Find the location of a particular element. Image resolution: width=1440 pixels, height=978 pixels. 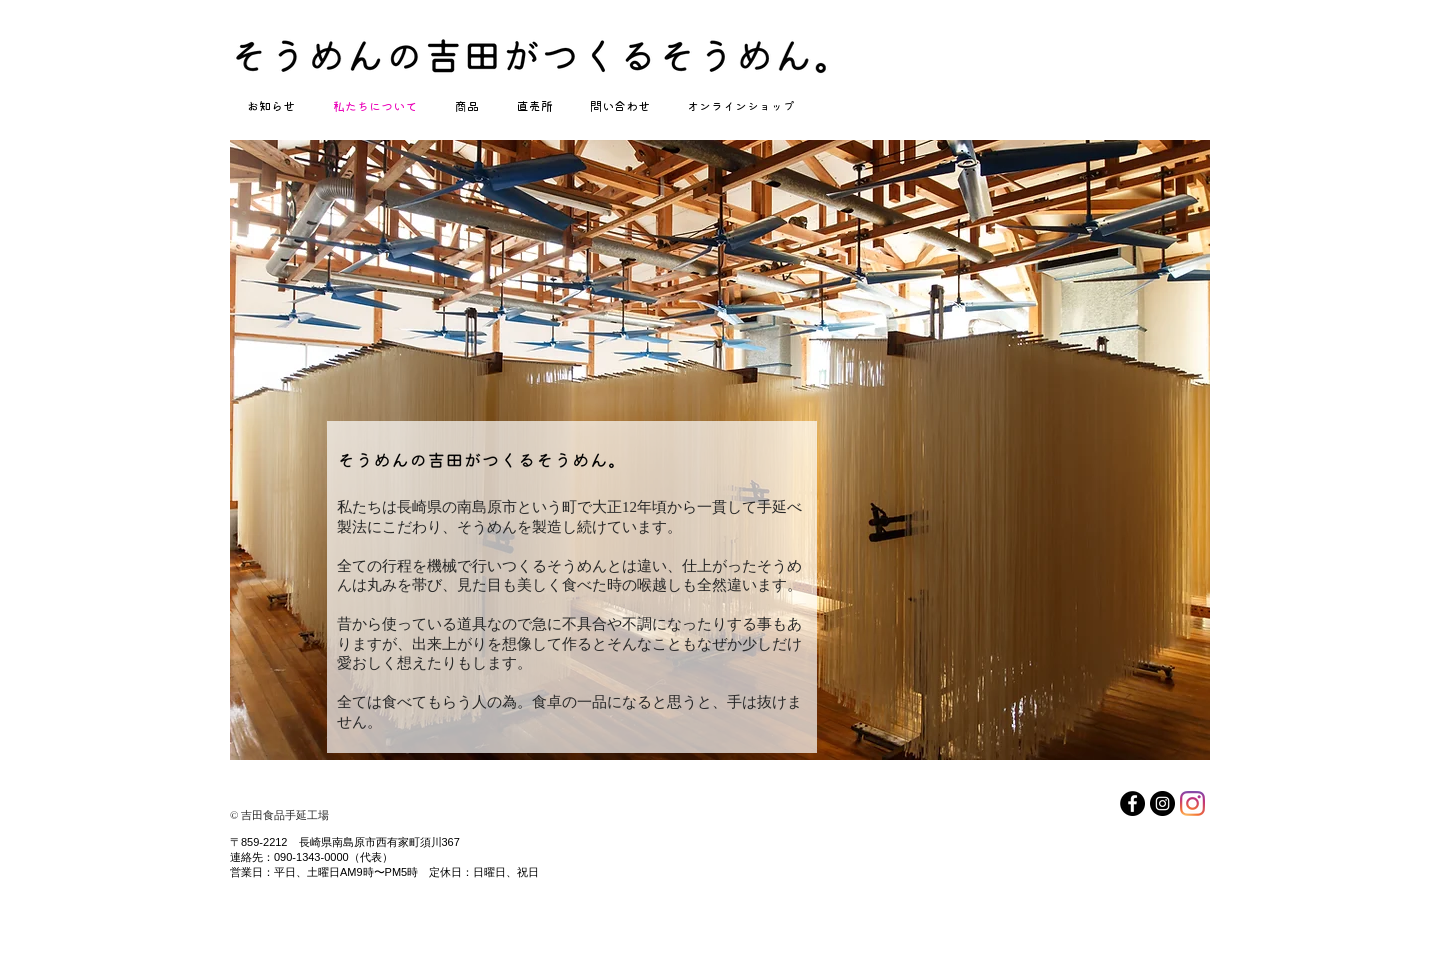

[Instagram（そうめんの吉田がつくるそうめん公式インスタグラム）] is located at coordinates (1162, 803).